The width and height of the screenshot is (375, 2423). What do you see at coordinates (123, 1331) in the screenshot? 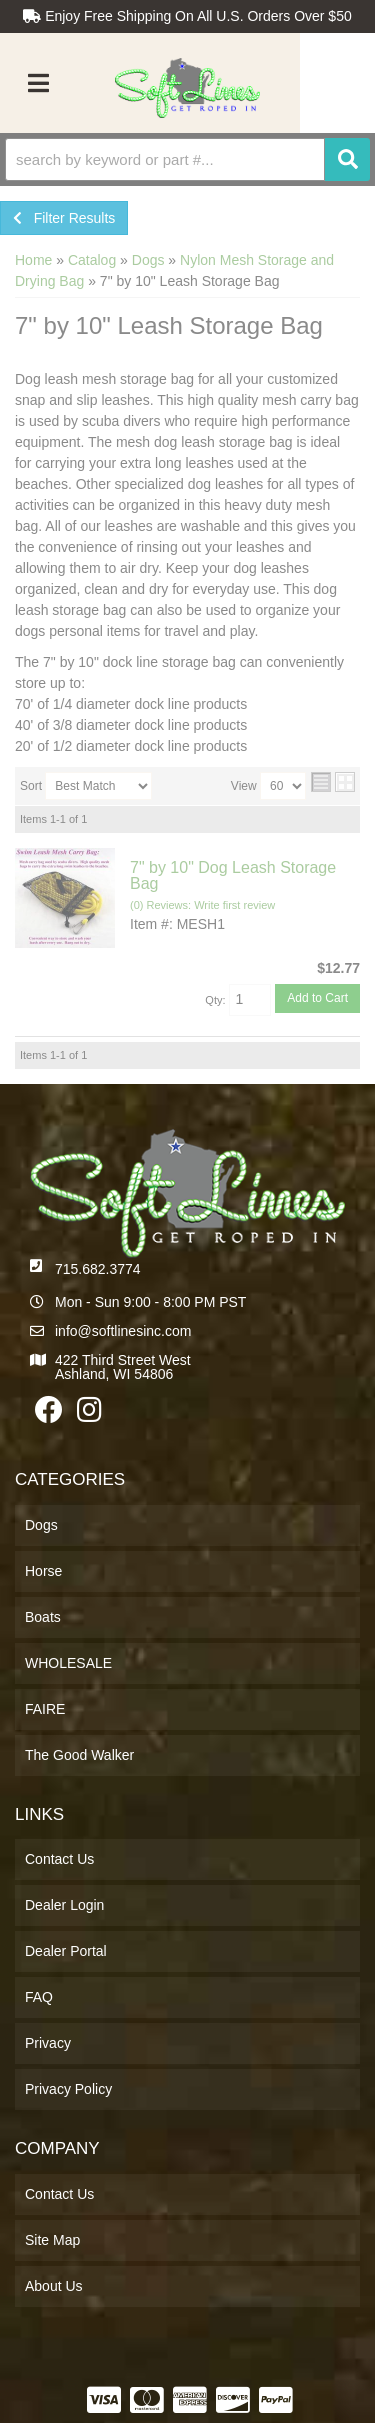
I see `info@softlinesinc.com` at bounding box center [123, 1331].